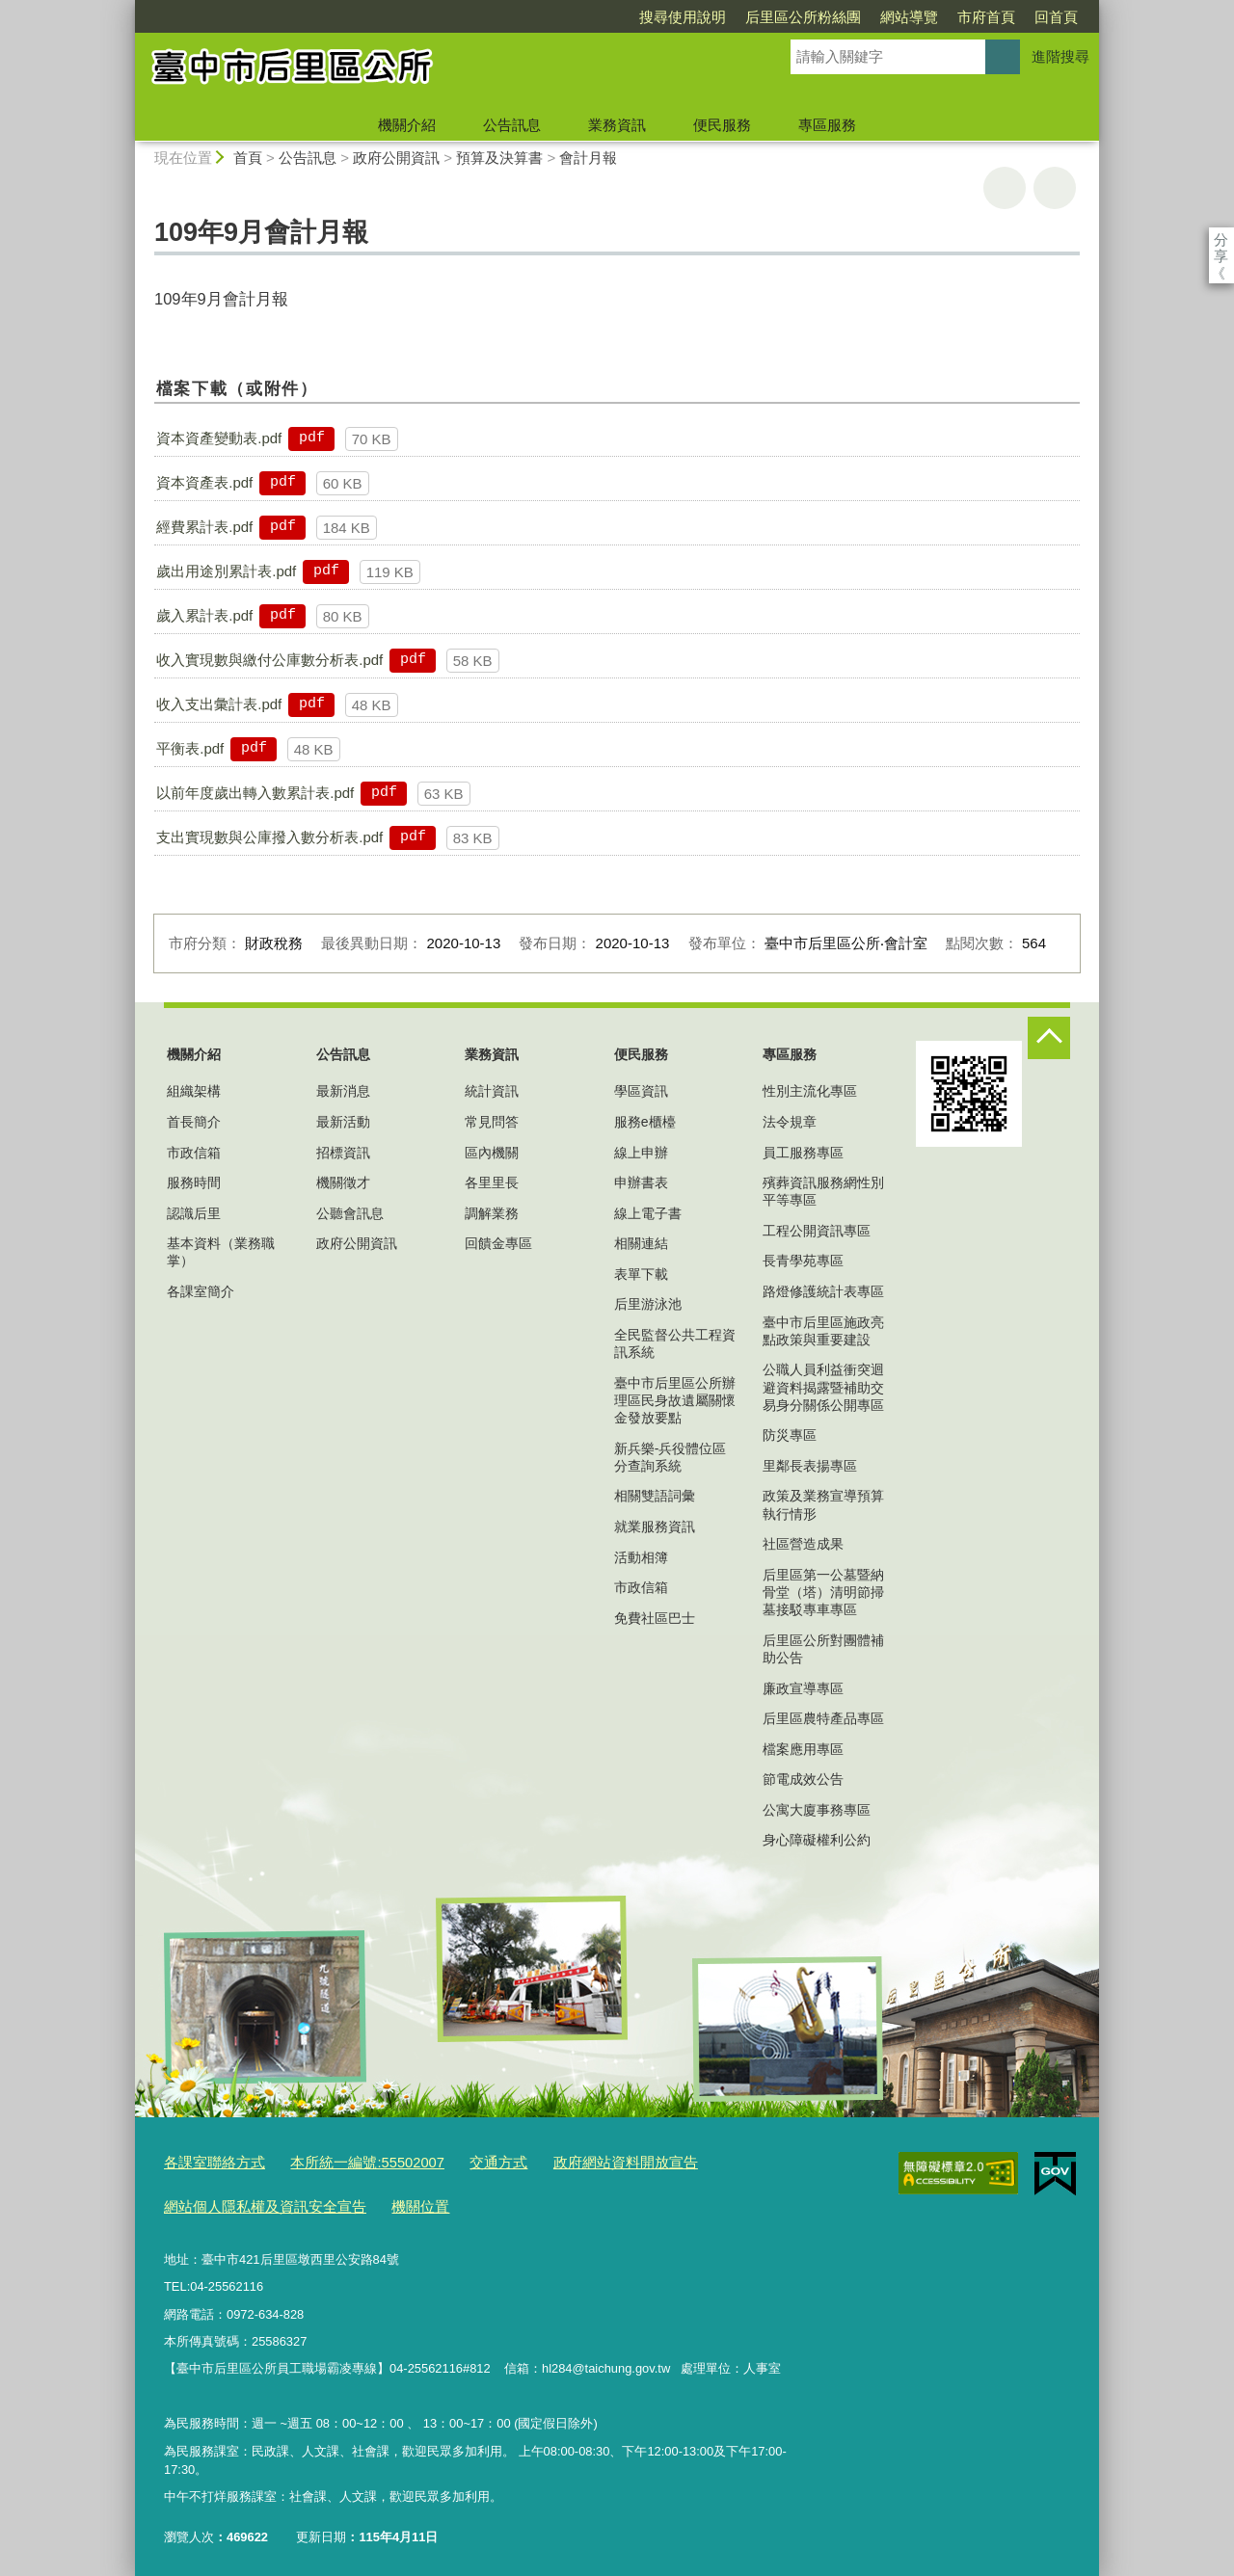 This screenshot has width=1234, height=2576. What do you see at coordinates (945, 17) in the screenshot?
I see `回首頁` at bounding box center [945, 17].